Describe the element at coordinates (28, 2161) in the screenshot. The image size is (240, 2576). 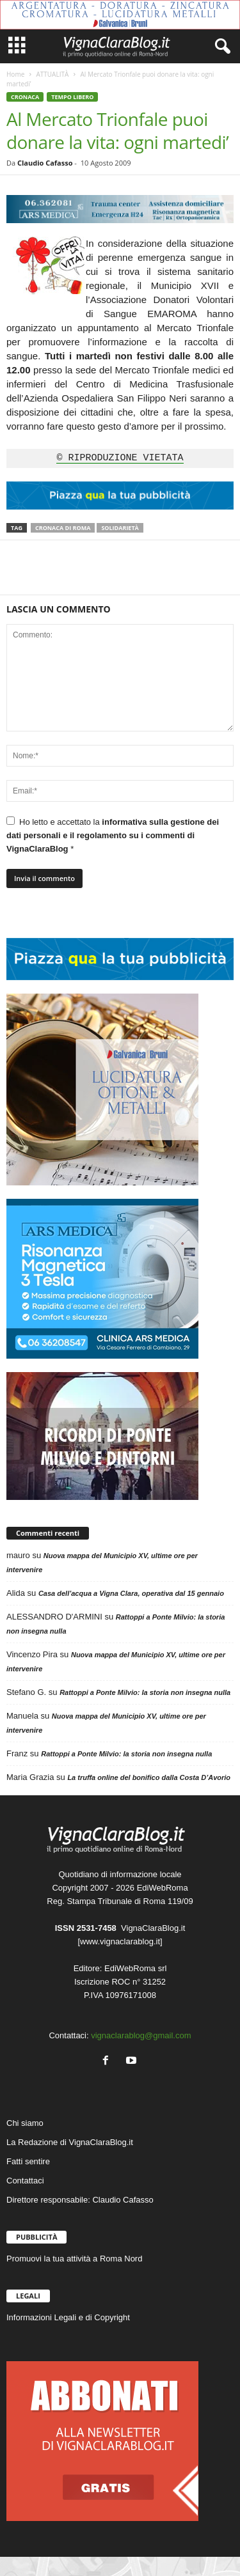
I see `Fatti sentire` at that location.